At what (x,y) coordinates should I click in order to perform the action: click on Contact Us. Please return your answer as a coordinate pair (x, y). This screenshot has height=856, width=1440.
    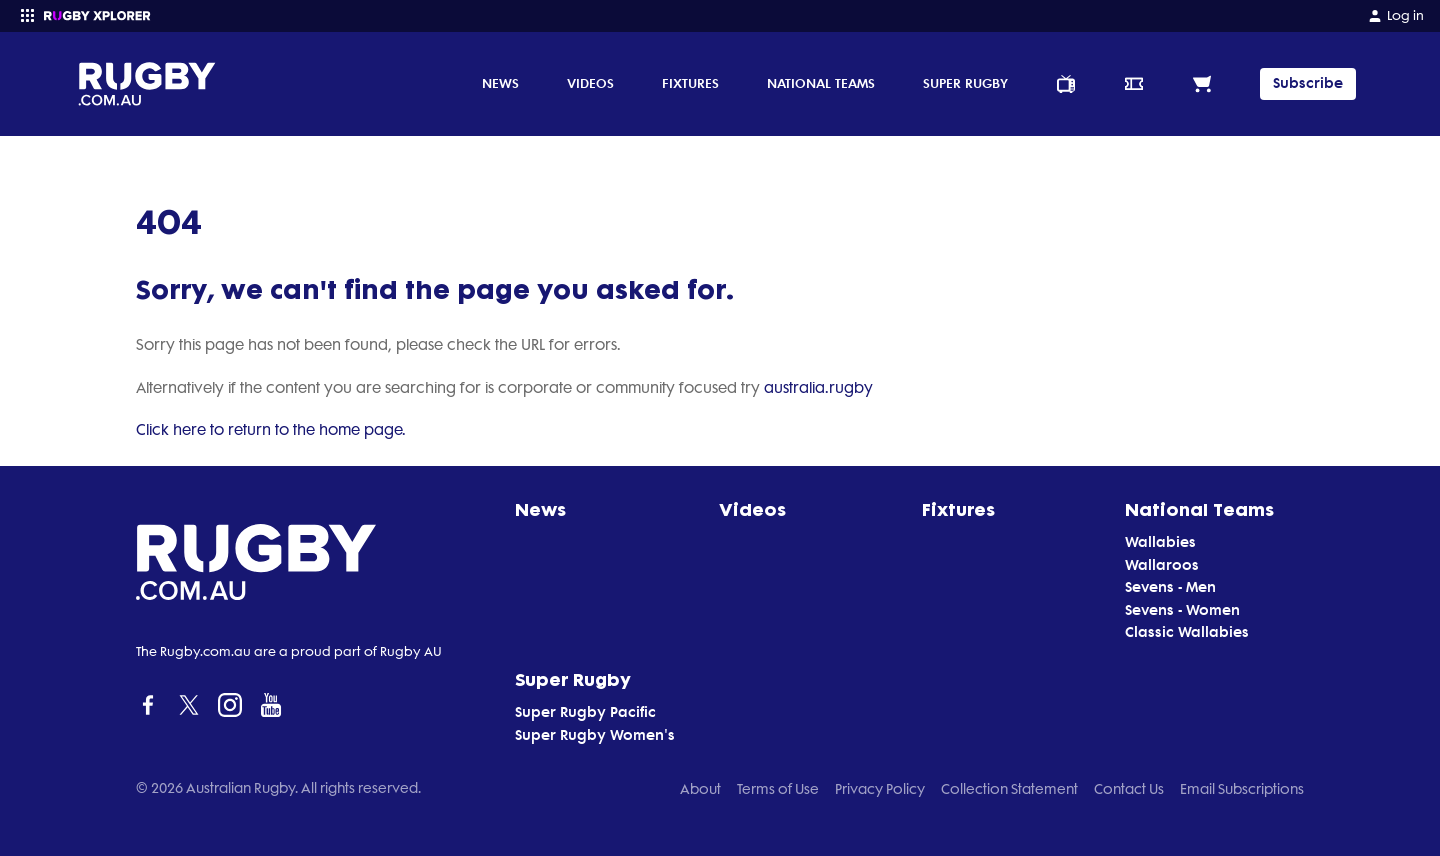
    Looking at the image, I should click on (1129, 789).